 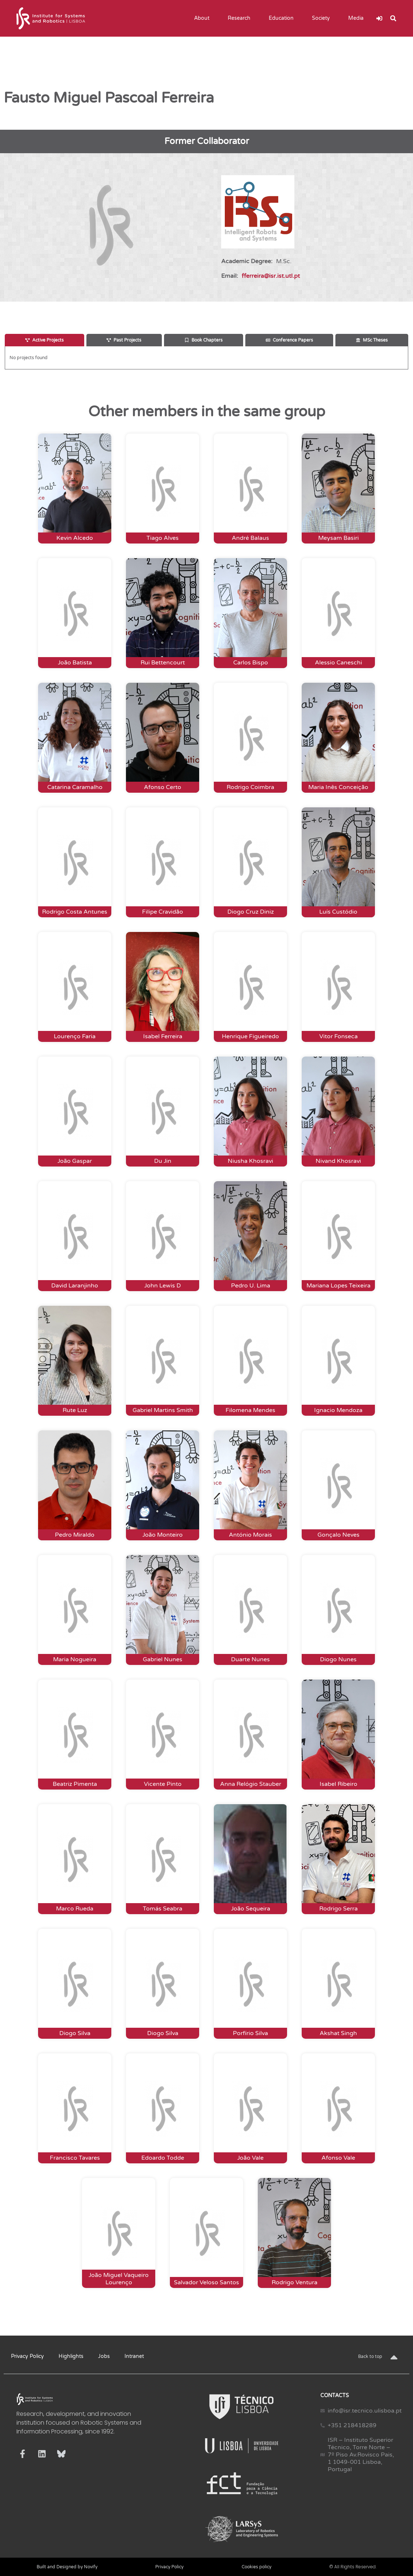 I want to click on Education, so click(x=283, y=18).